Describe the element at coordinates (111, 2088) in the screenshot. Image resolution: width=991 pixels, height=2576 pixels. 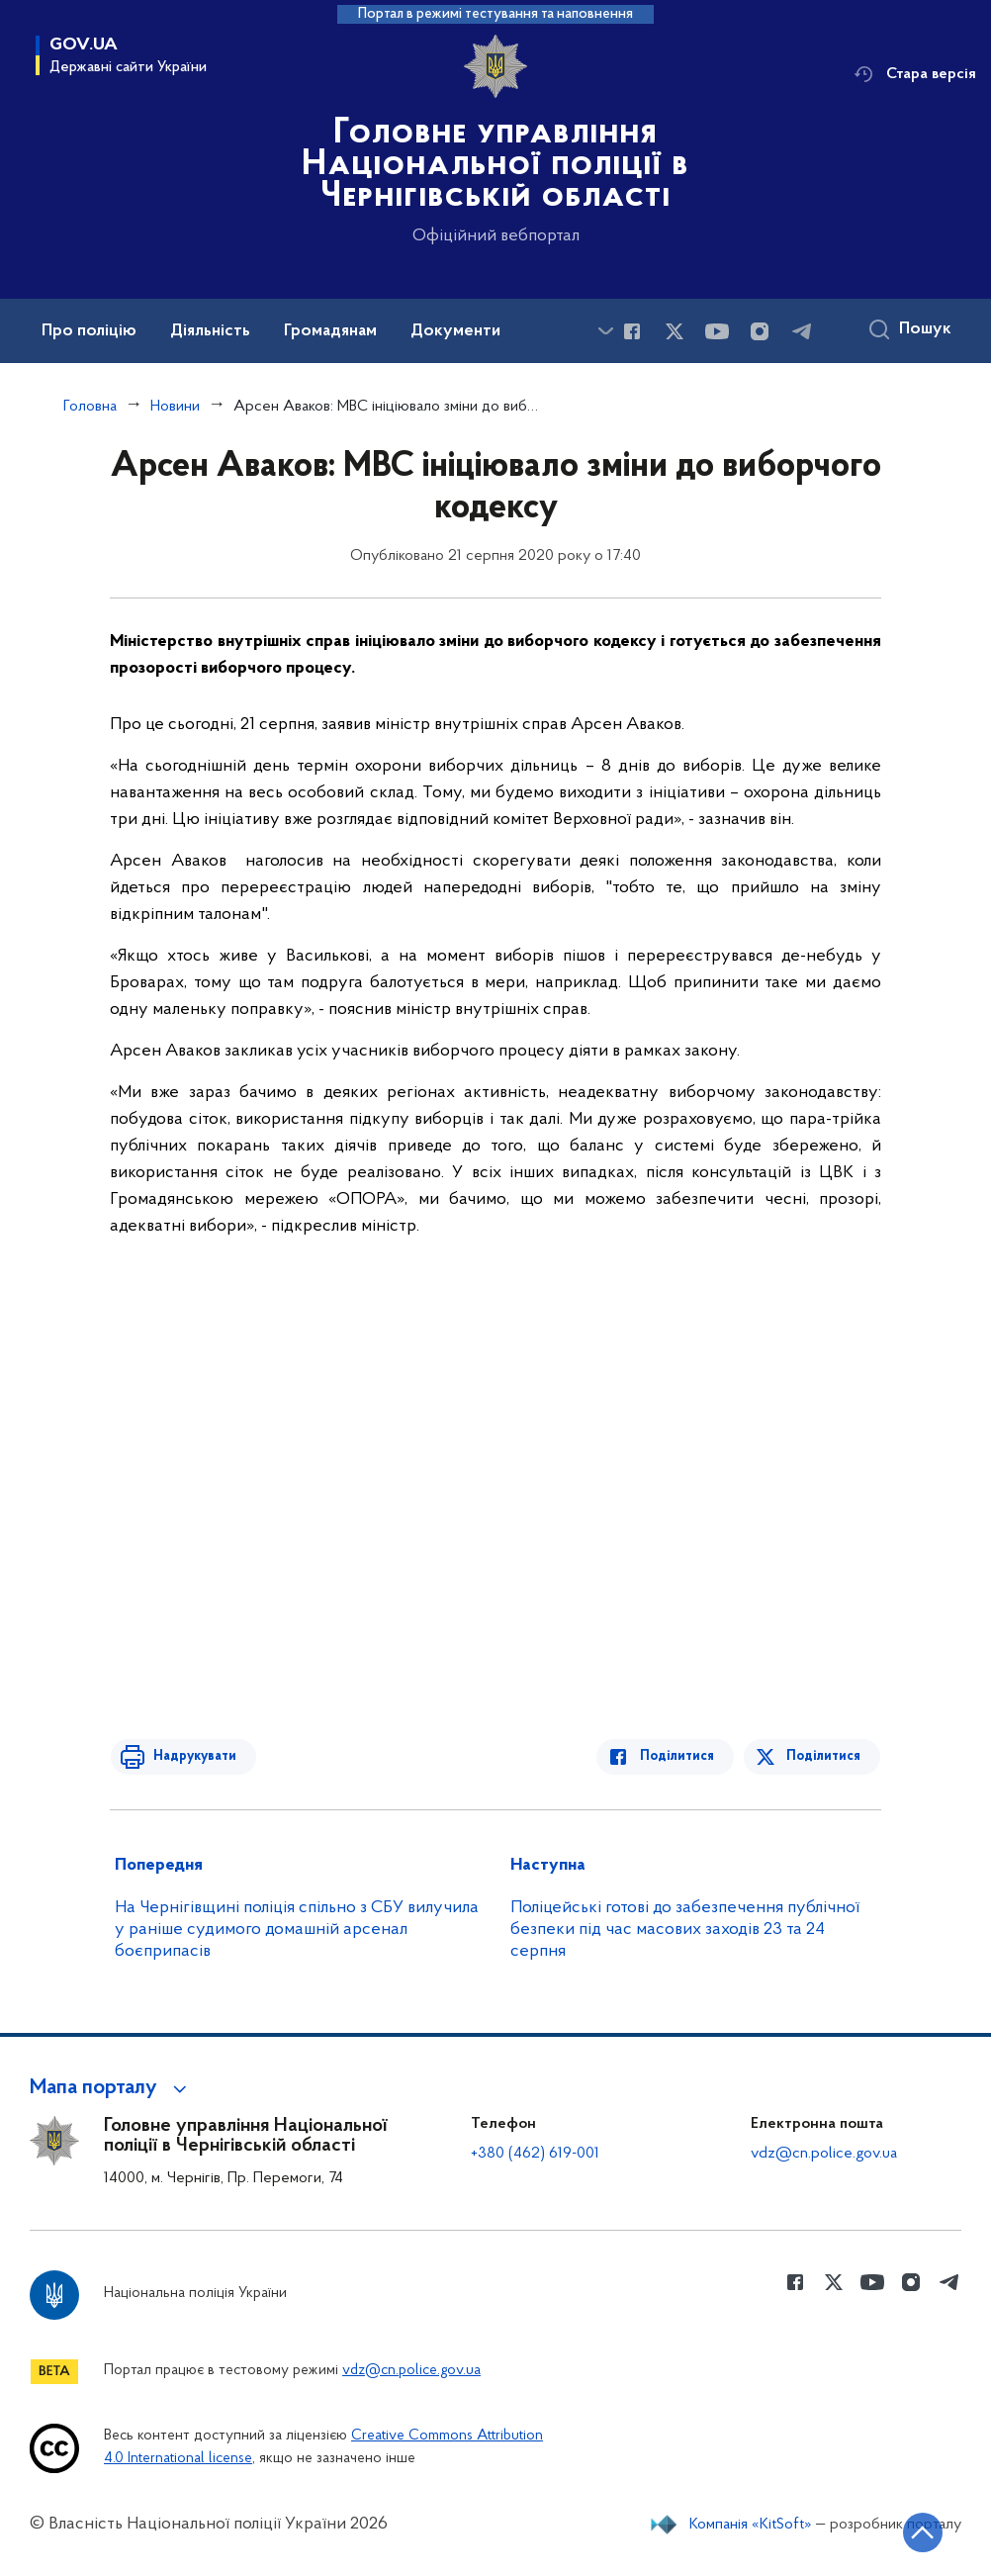
I see `[button]` at that location.